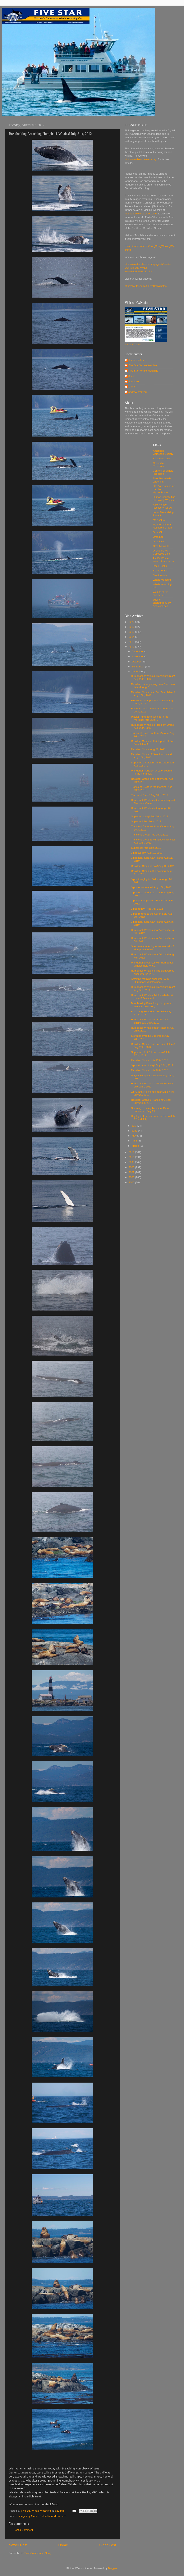 The image size is (184, 2576). Describe the element at coordinates (162, 458) in the screenshot. I see `Be Whale Wise` at that location.